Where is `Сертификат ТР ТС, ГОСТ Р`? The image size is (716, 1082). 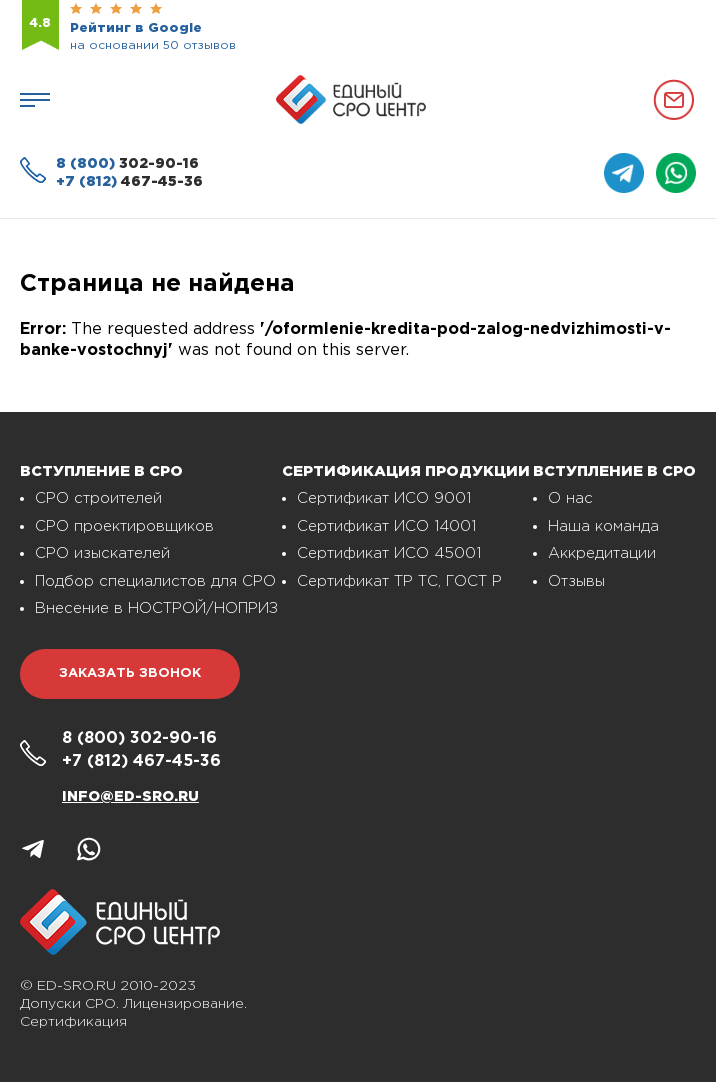
Сертификат ТР ТС, ГОСТ Р is located at coordinates (399, 581).